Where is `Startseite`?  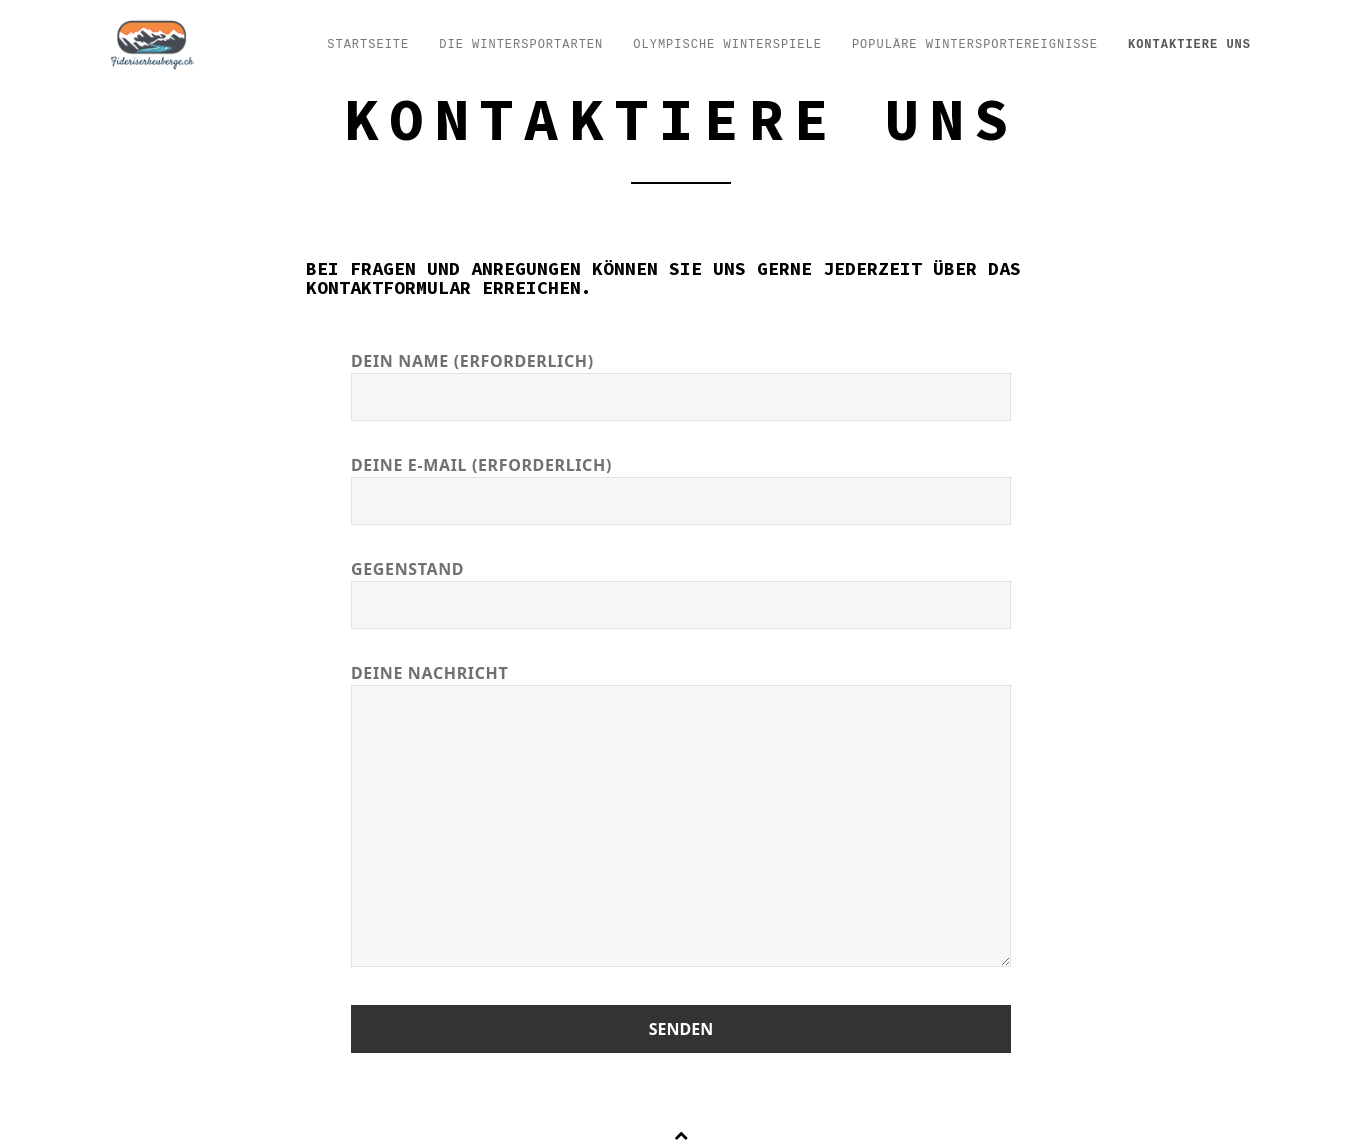
Startseite is located at coordinates (368, 45).